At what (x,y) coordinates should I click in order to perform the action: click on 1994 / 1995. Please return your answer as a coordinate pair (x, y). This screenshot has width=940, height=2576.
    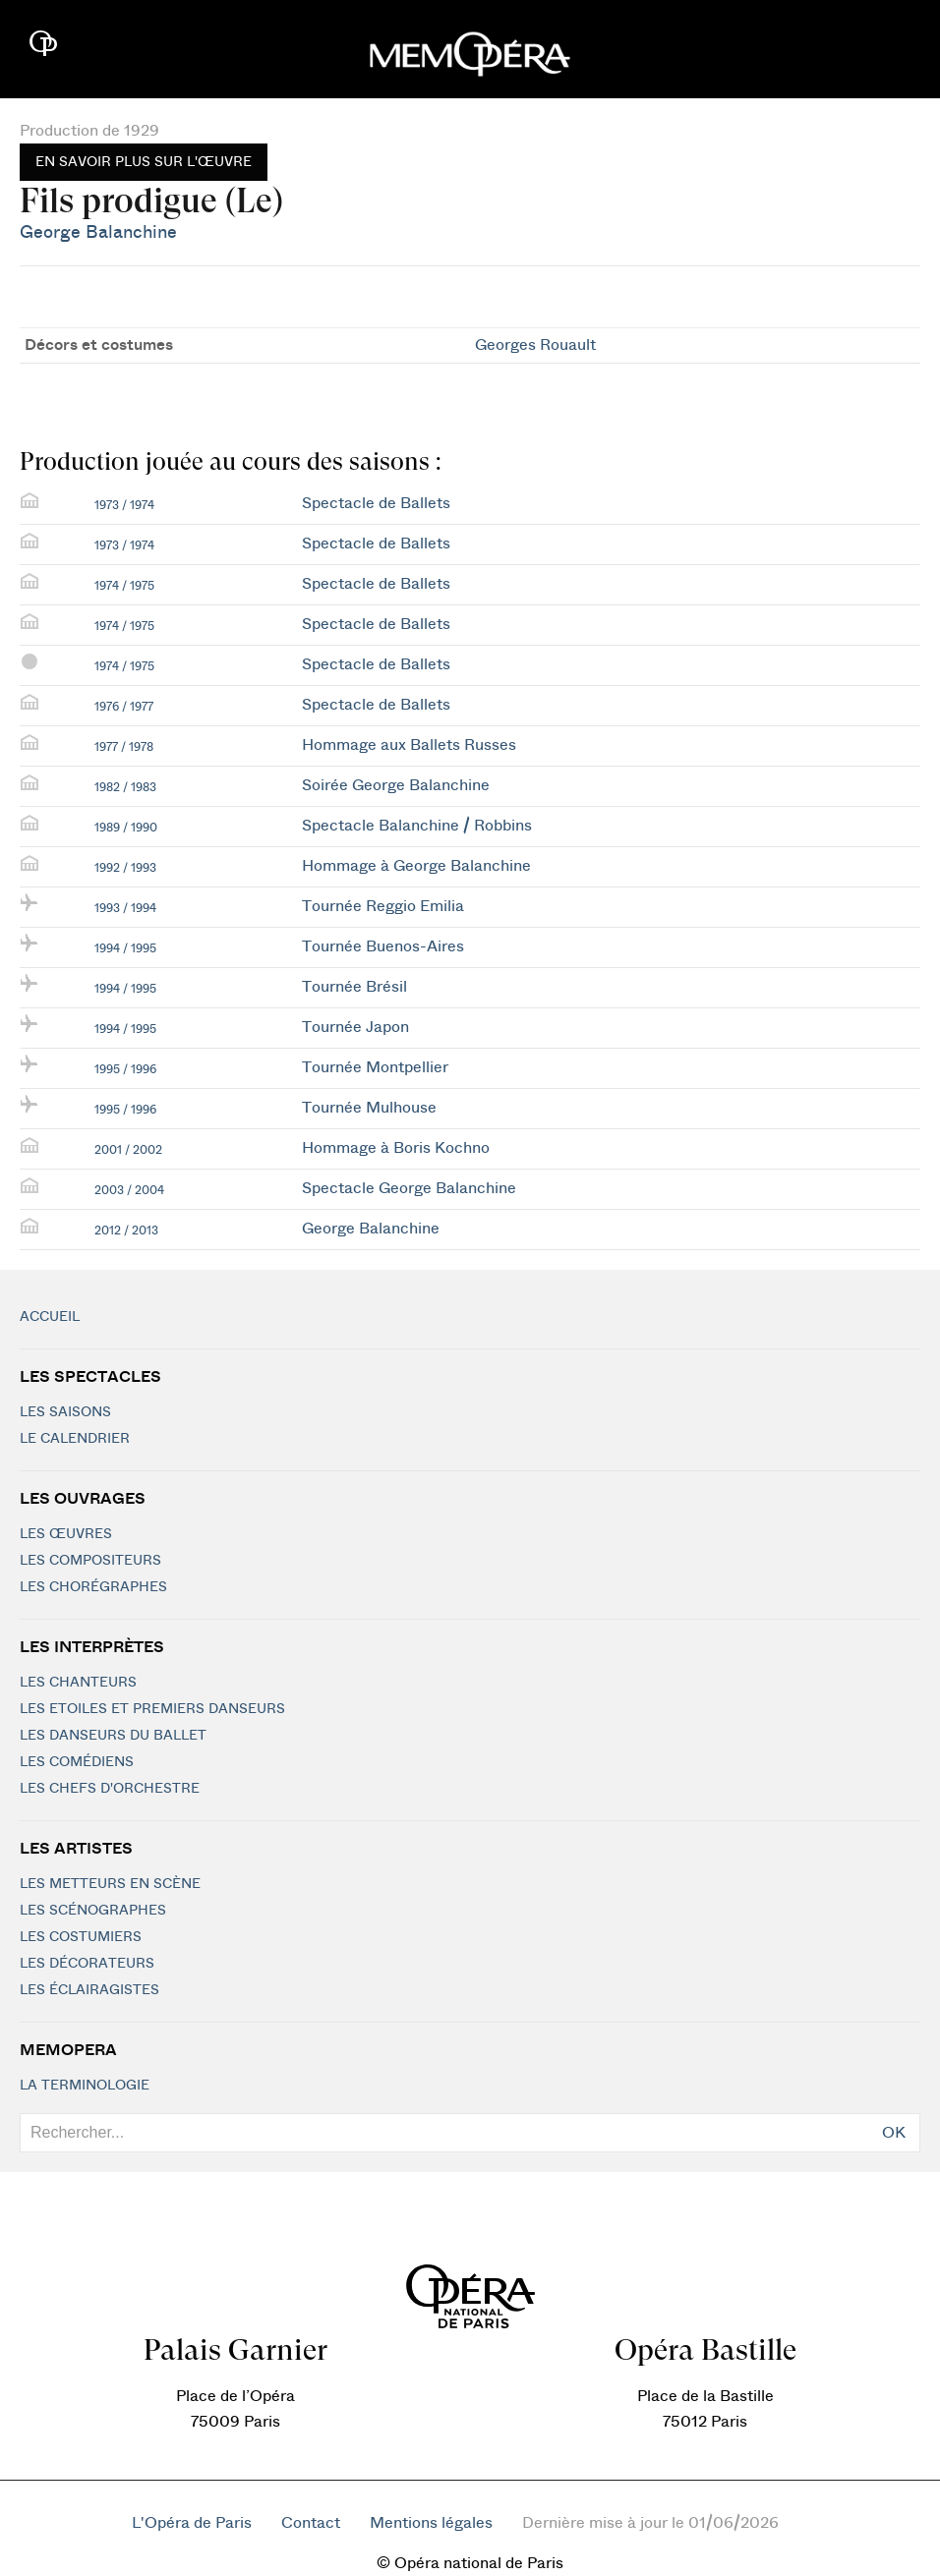
    Looking at the image, I should click on (125, 948).